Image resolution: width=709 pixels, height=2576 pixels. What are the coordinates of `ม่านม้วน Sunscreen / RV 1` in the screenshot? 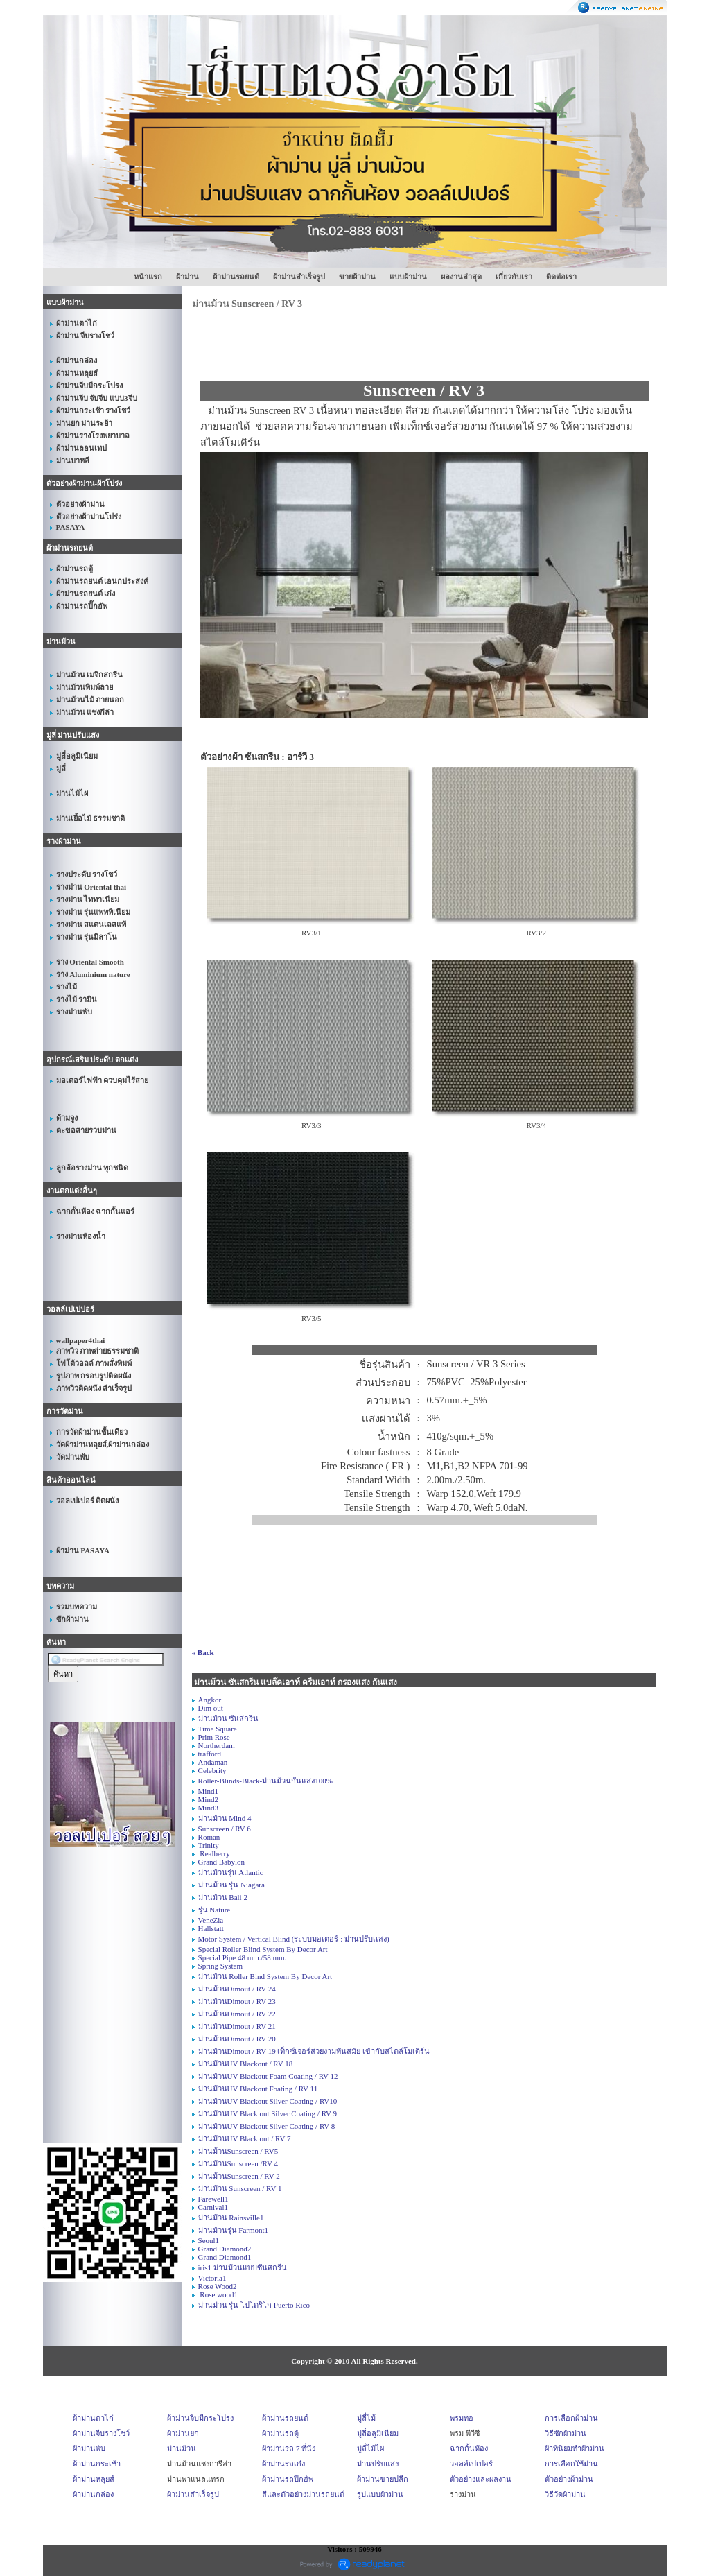 It's located at (240, 2188).